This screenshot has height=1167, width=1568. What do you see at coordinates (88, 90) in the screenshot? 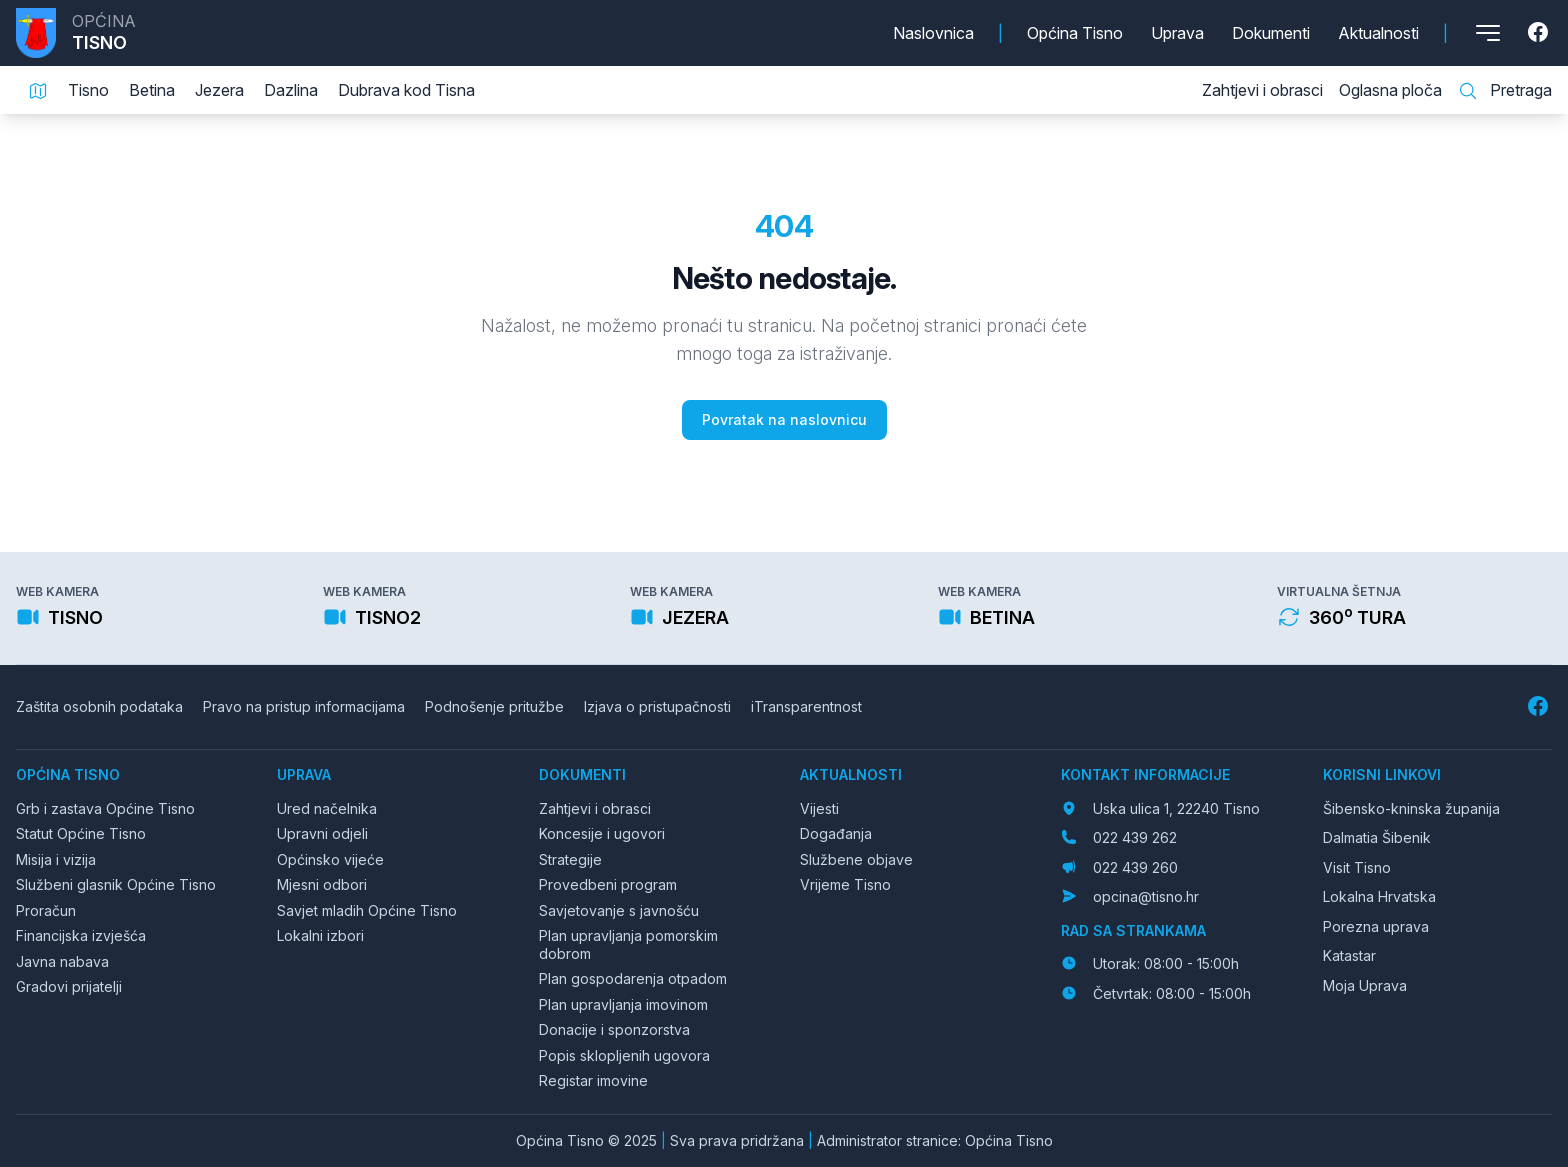
I see `Tisno` at bounding box center [88, 90].